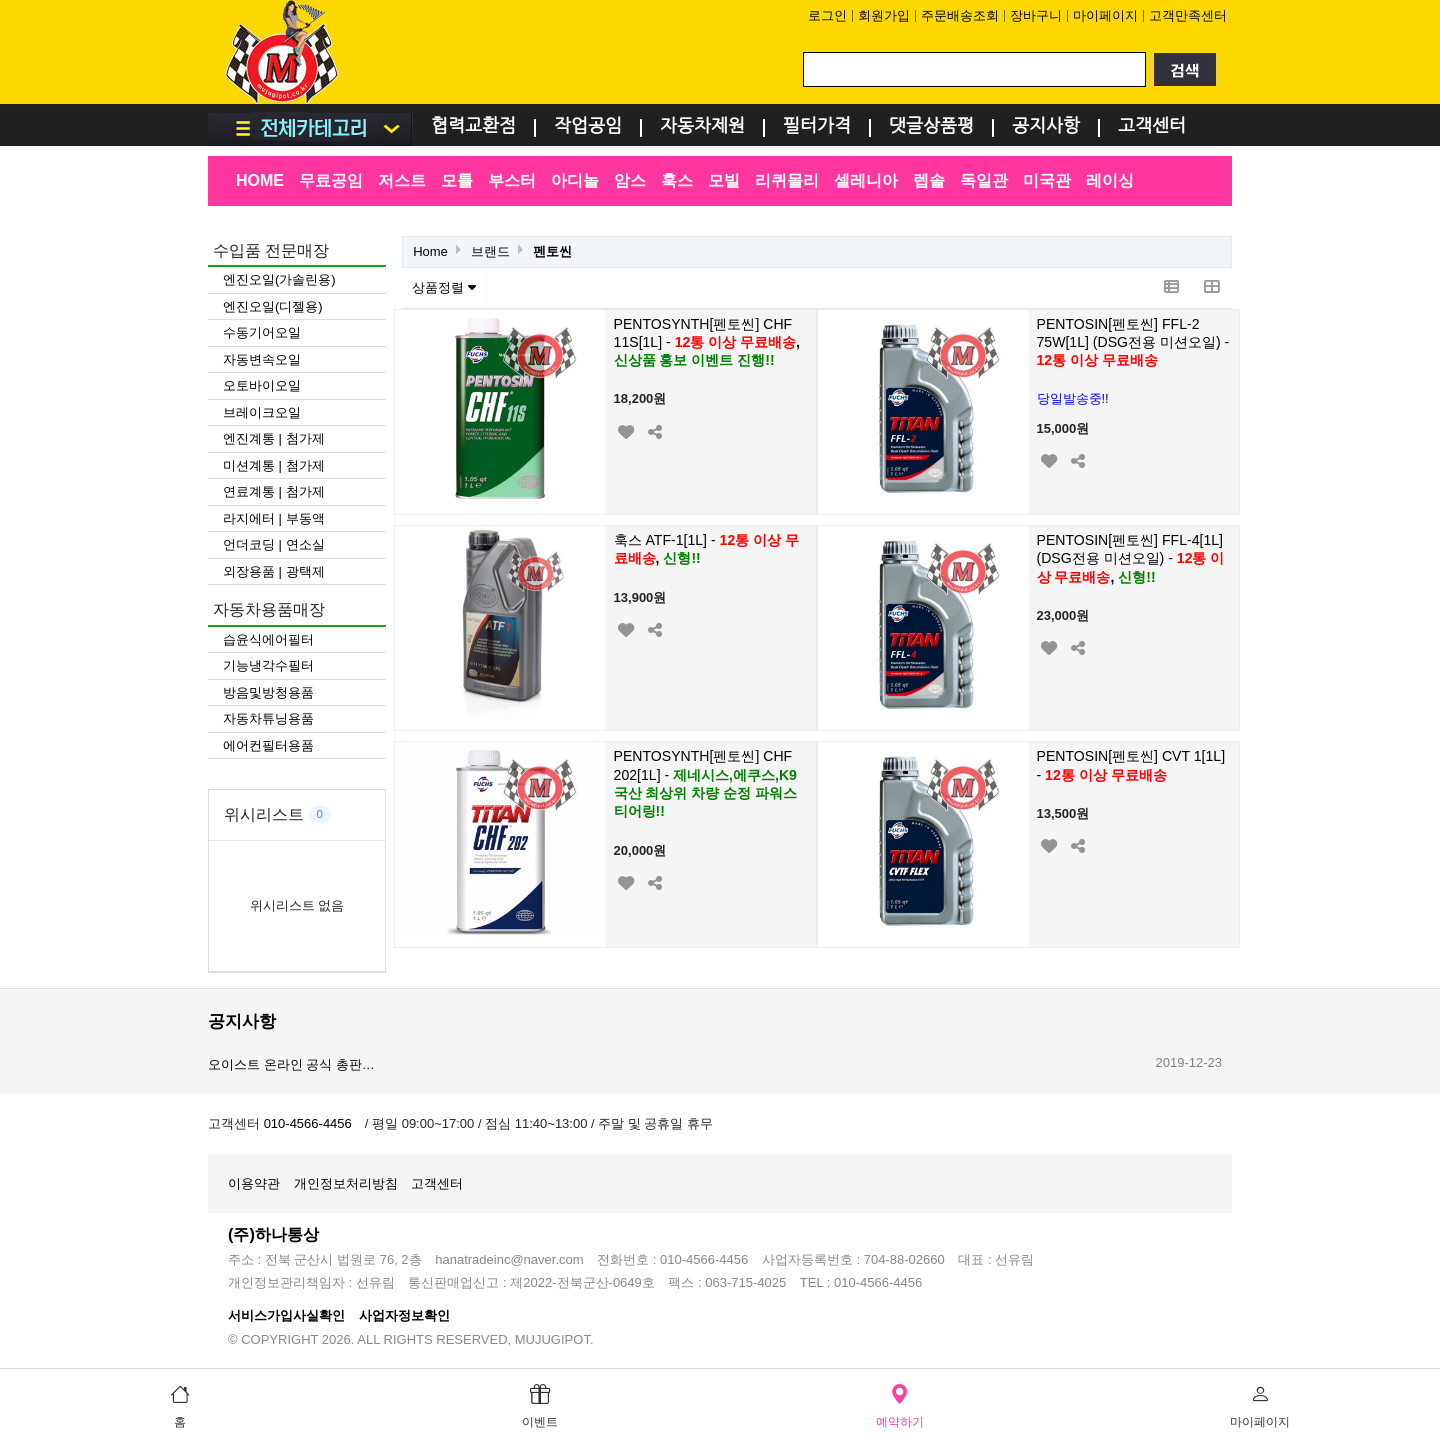 The height and width of the screenshot is (1441, 1440). What do you see at coordinates (724, 180) in the screenshot?
I see `모빌` at bounding box center [724, 180].